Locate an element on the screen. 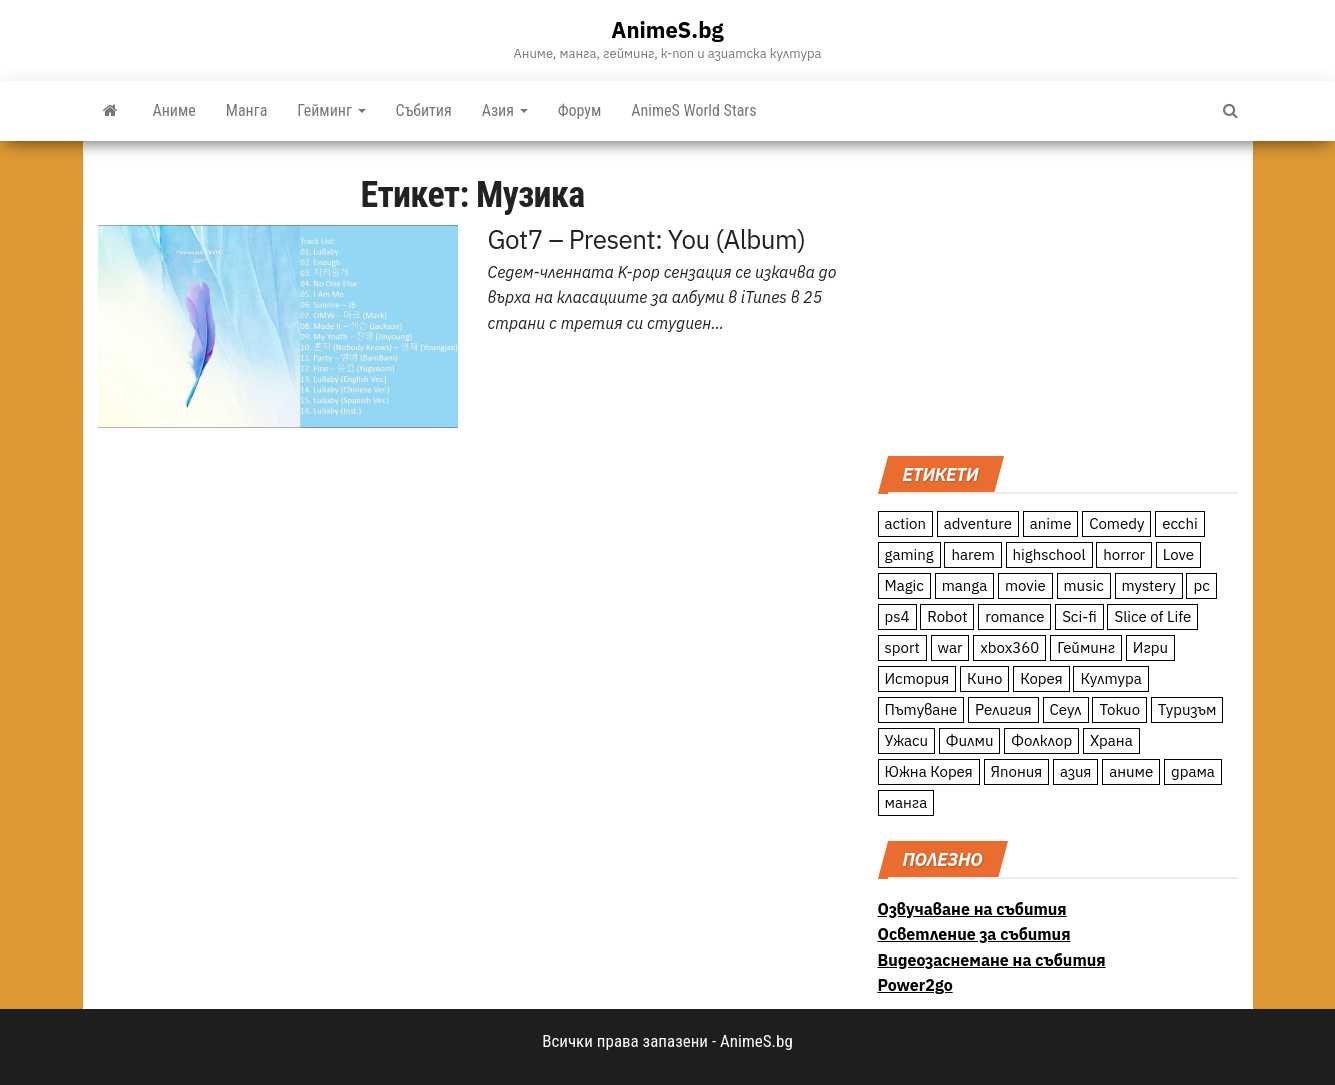 The height and width of the screenshot is (1085, 1335). История [История (78 обекти)] is located at coordinates (917, 678).